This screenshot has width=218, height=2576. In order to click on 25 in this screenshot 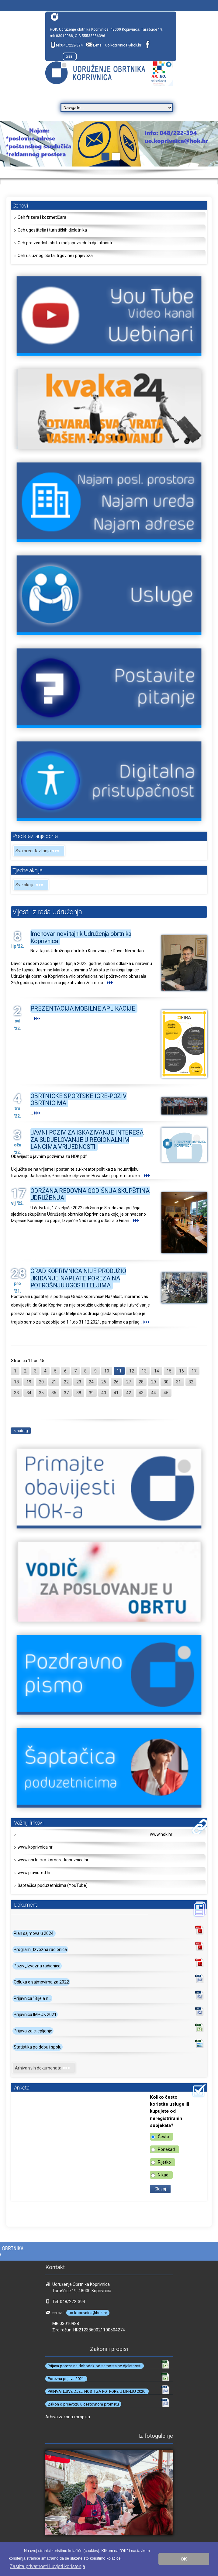, I will do `click(103, 1381)`.